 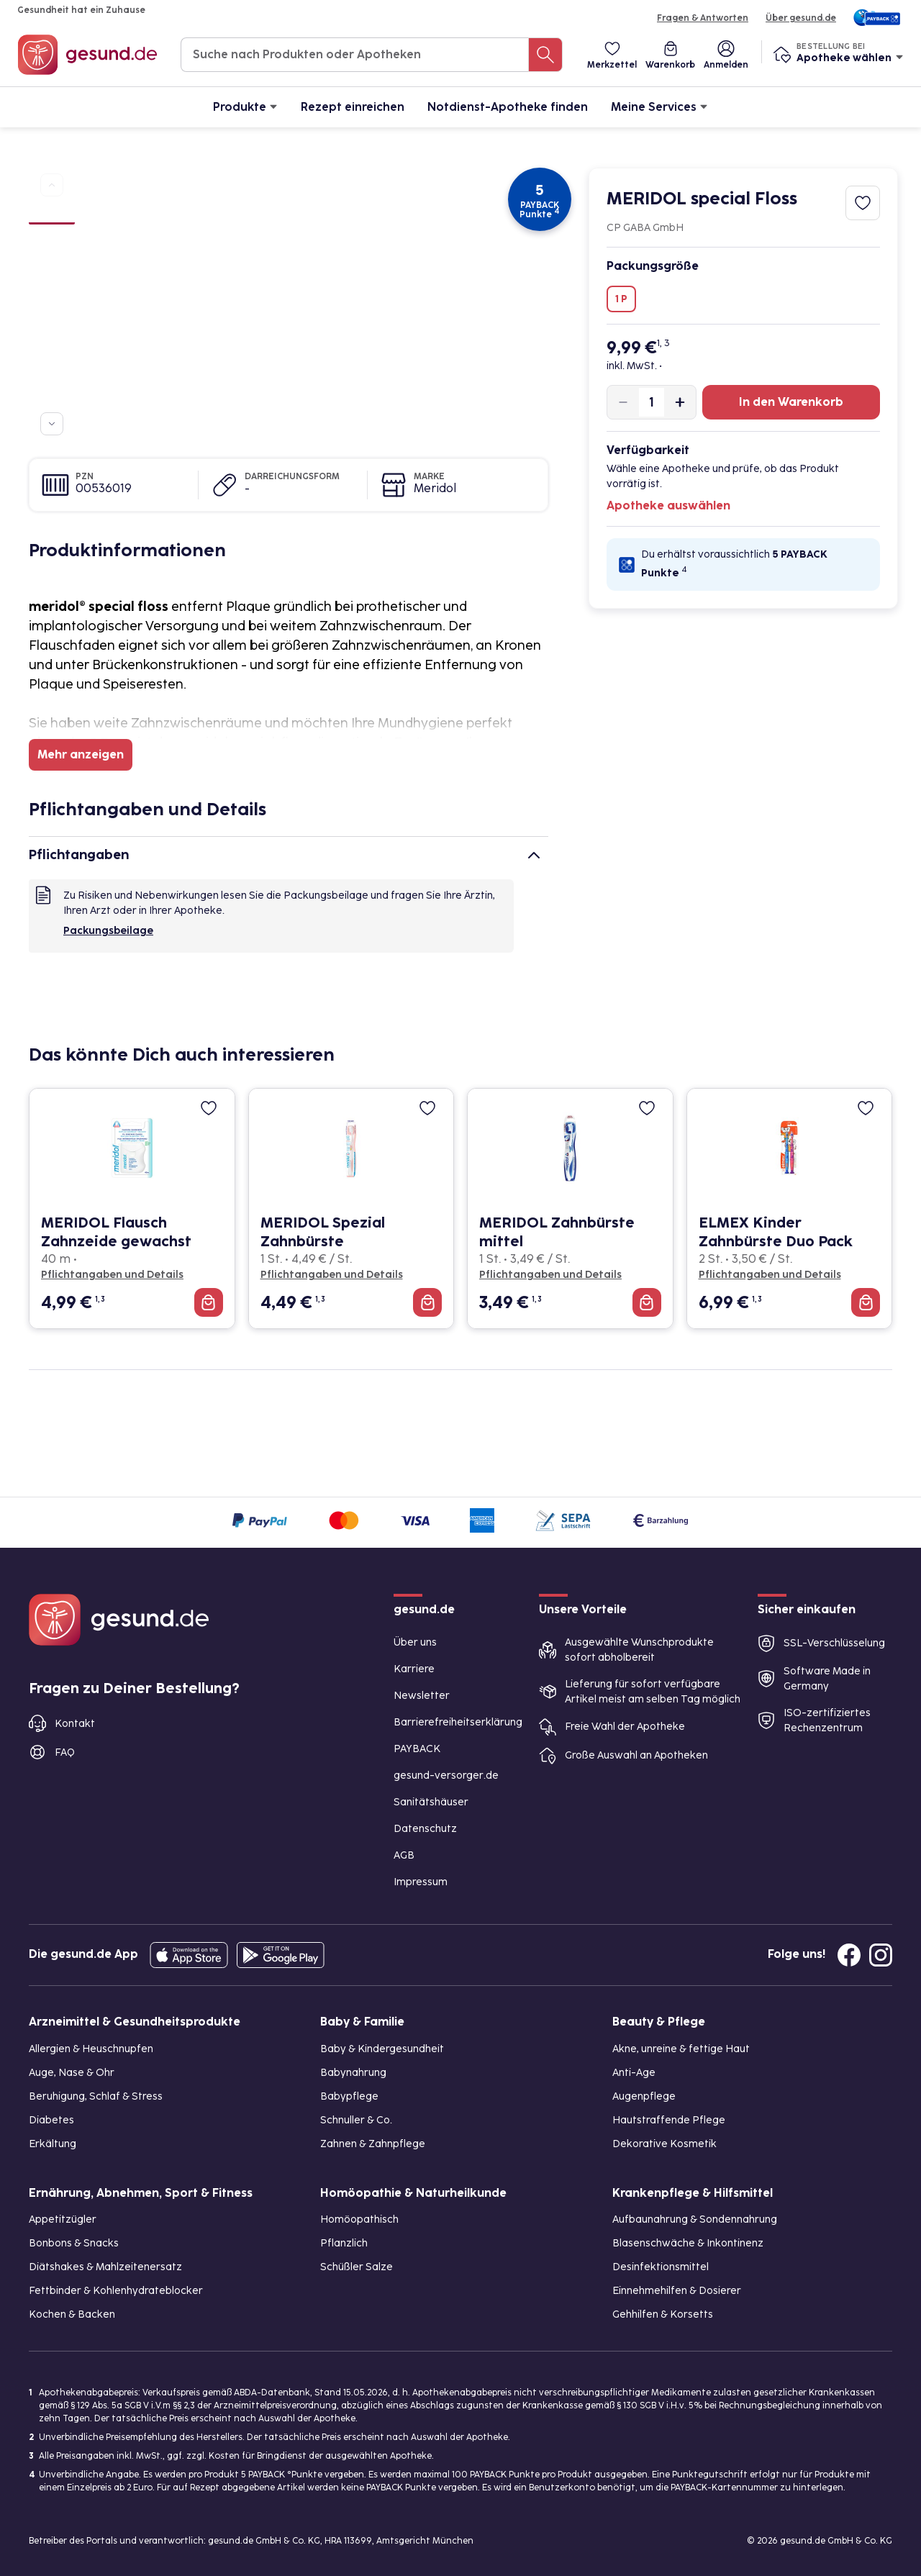 I want to click on PAYBACK, so click(x=417, y=1749).